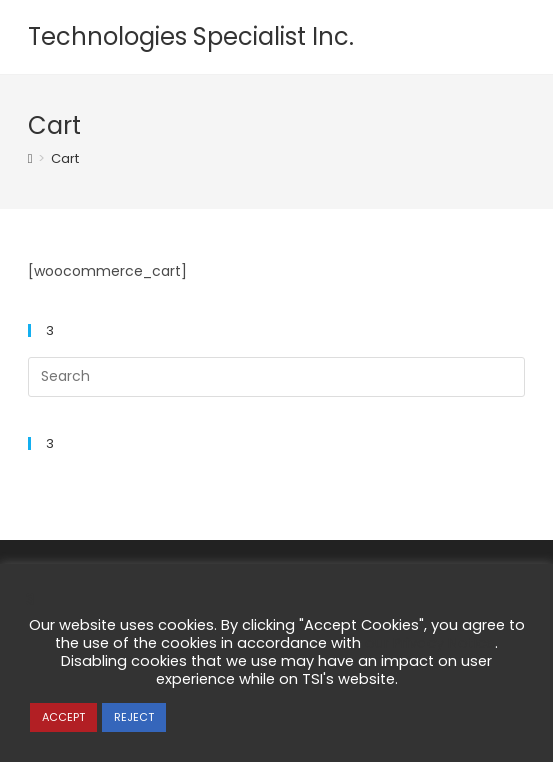  I want to click on [Home], so click(30, 158).